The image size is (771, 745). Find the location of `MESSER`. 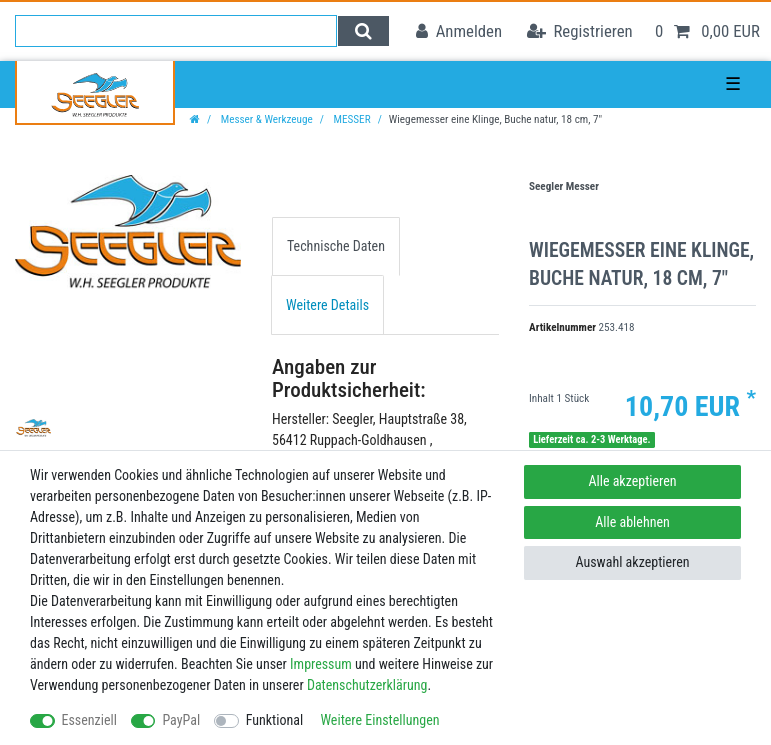

MESSER is located at coordinates (351, 119).